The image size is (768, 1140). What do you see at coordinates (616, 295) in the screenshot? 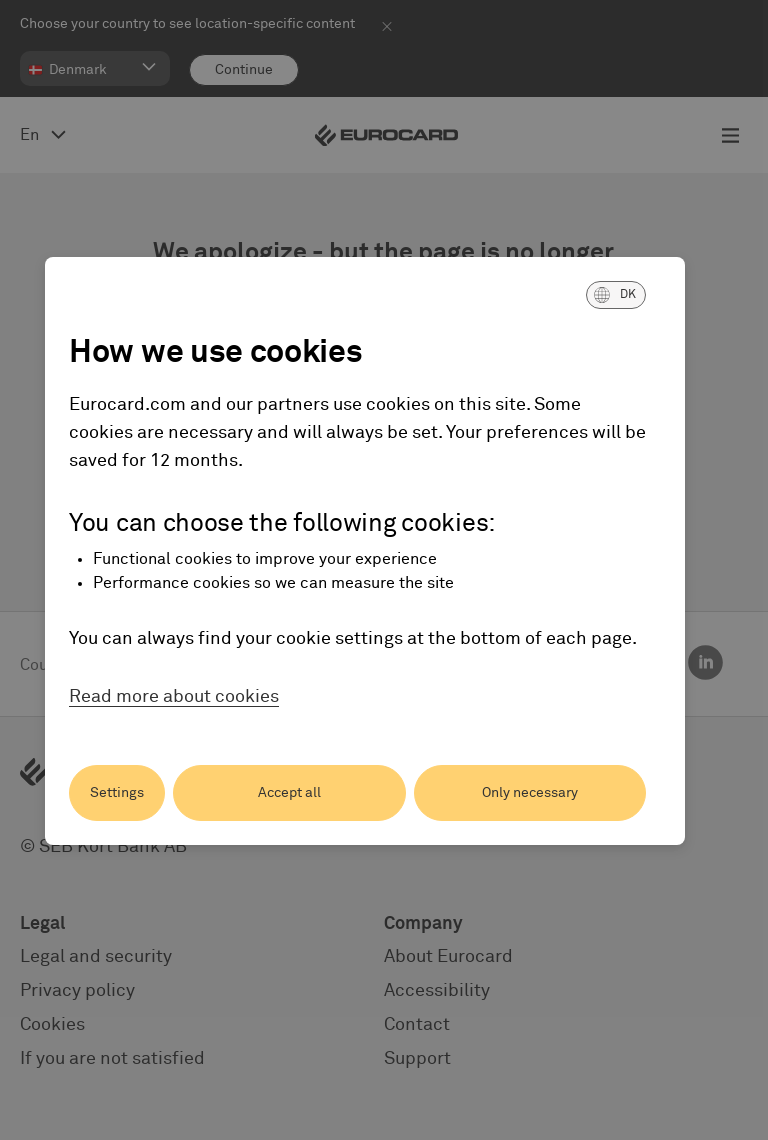
I see `[button]` at bounding box center [616, 295].